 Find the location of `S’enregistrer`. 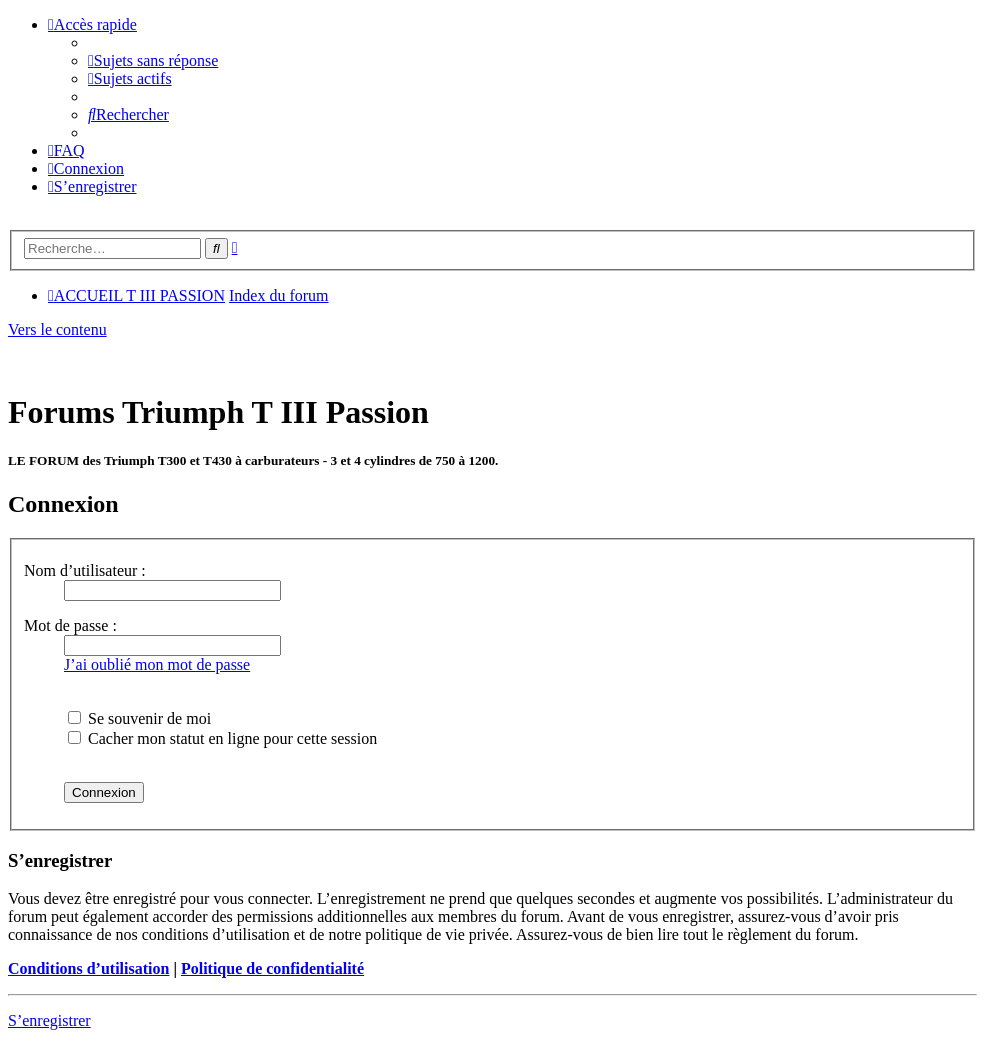

S’enregistrer is located at coordinates (49, 1020).